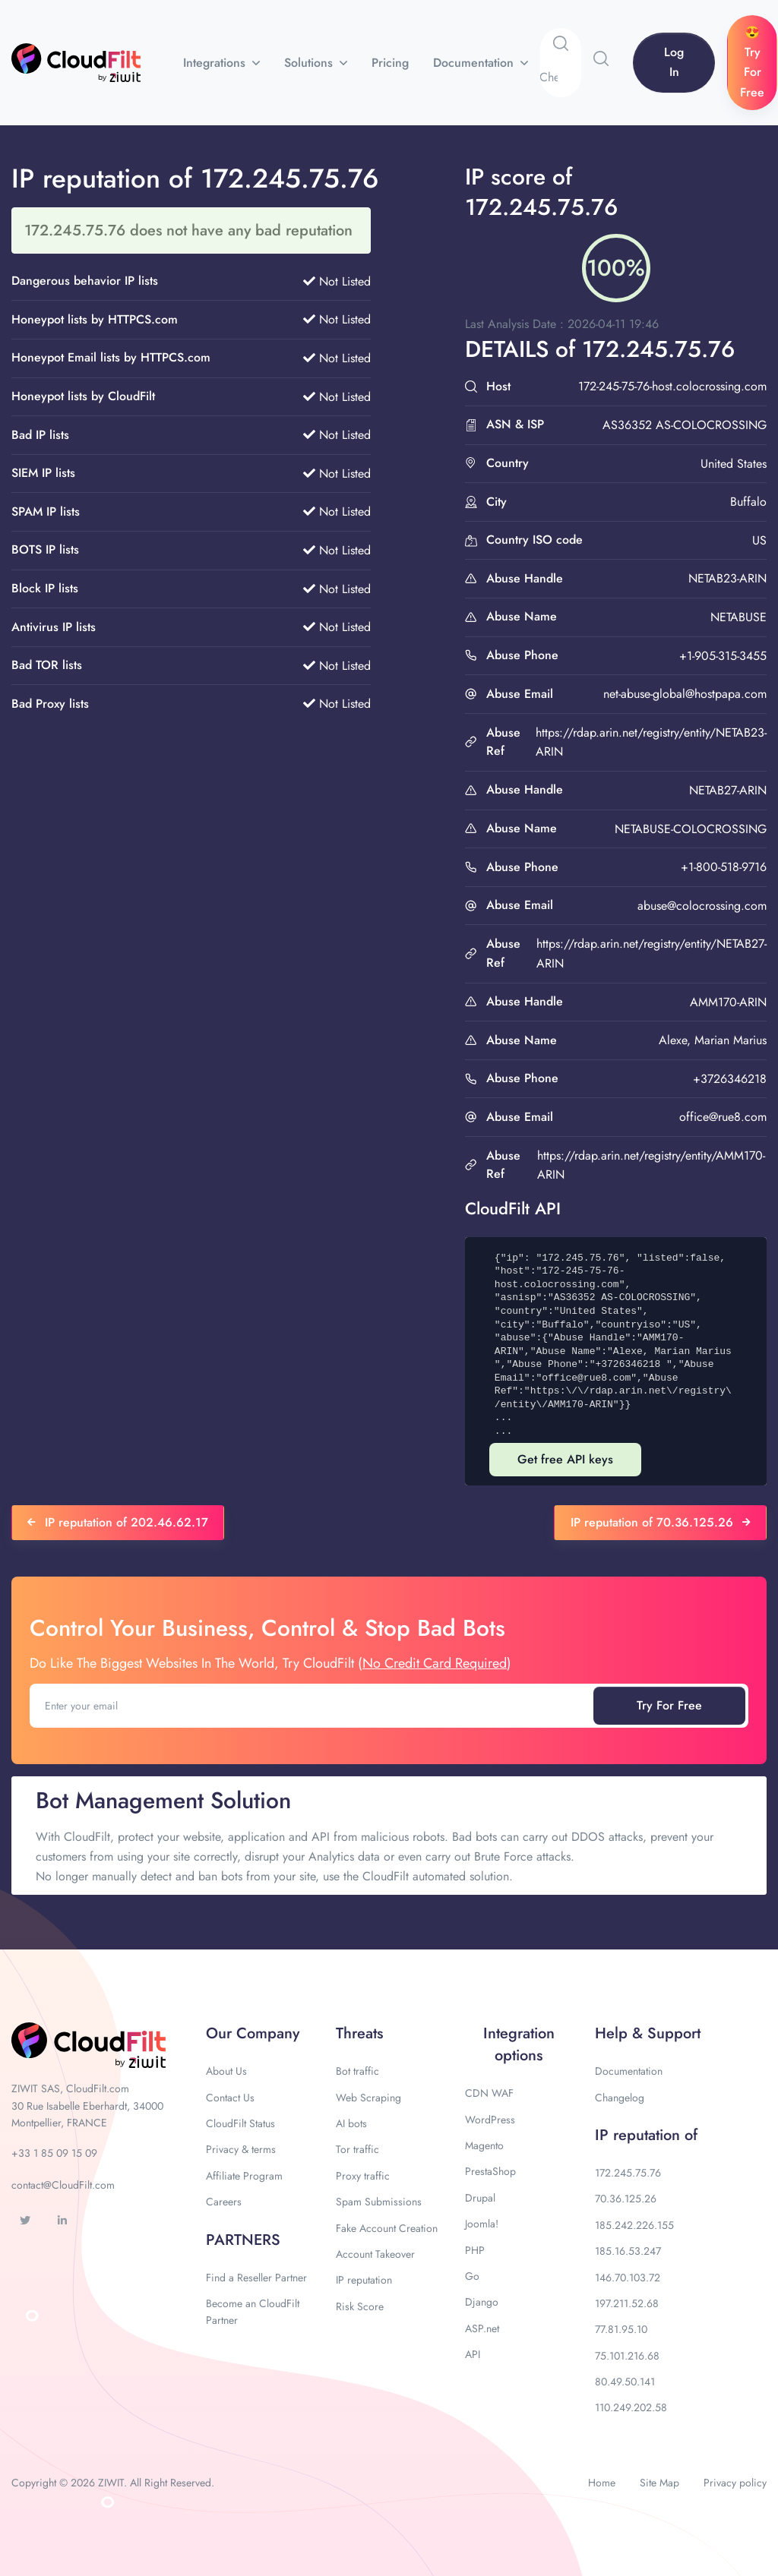  What do you see at coordinates (674, 61) in the screenshot?
I see `Log In` at bounding box center [674, 61].